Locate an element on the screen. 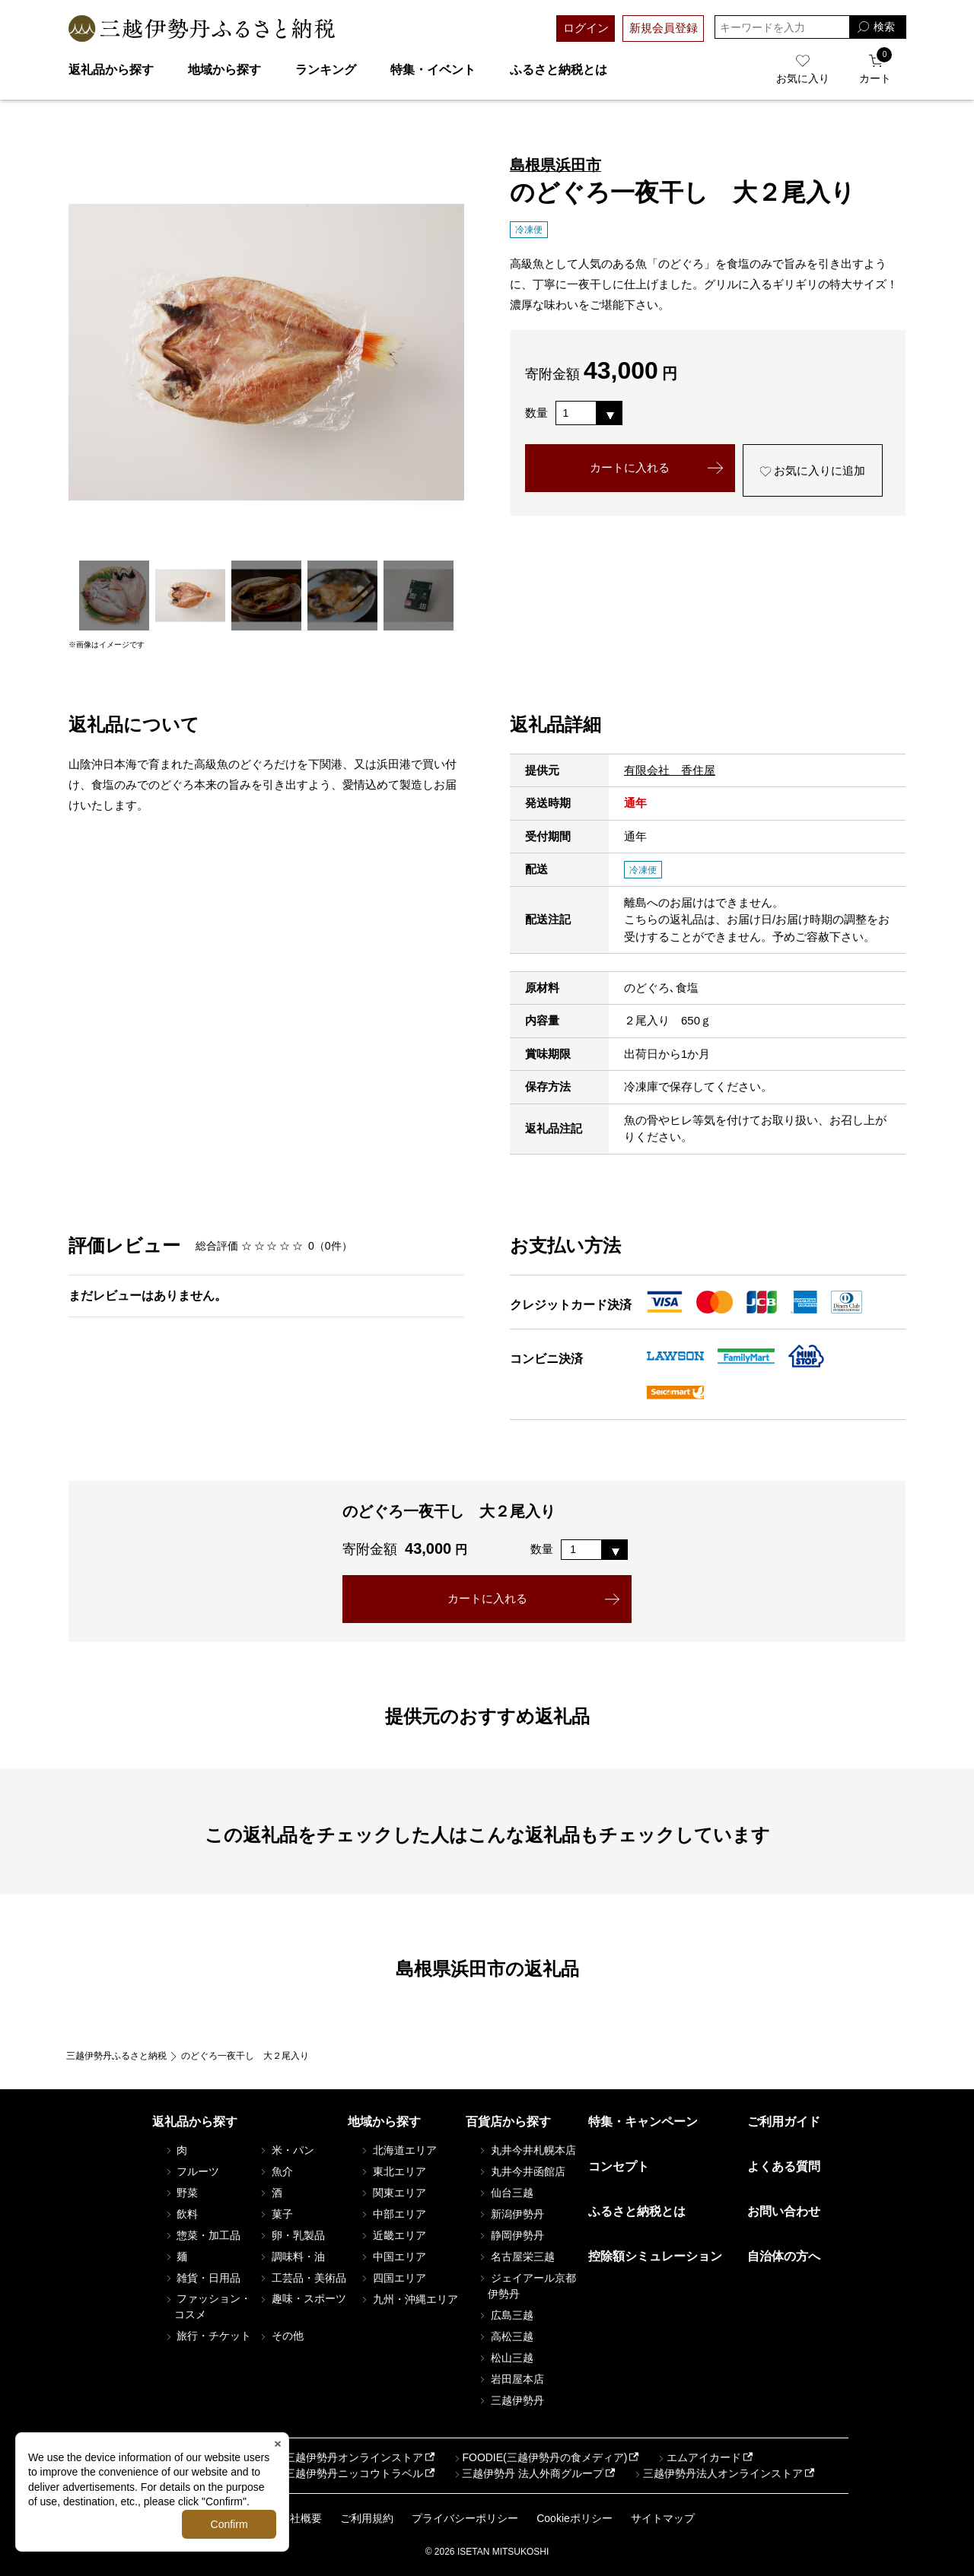 The image size is (974, 2576). 中国エリア is located at coordinates (392, 2256).